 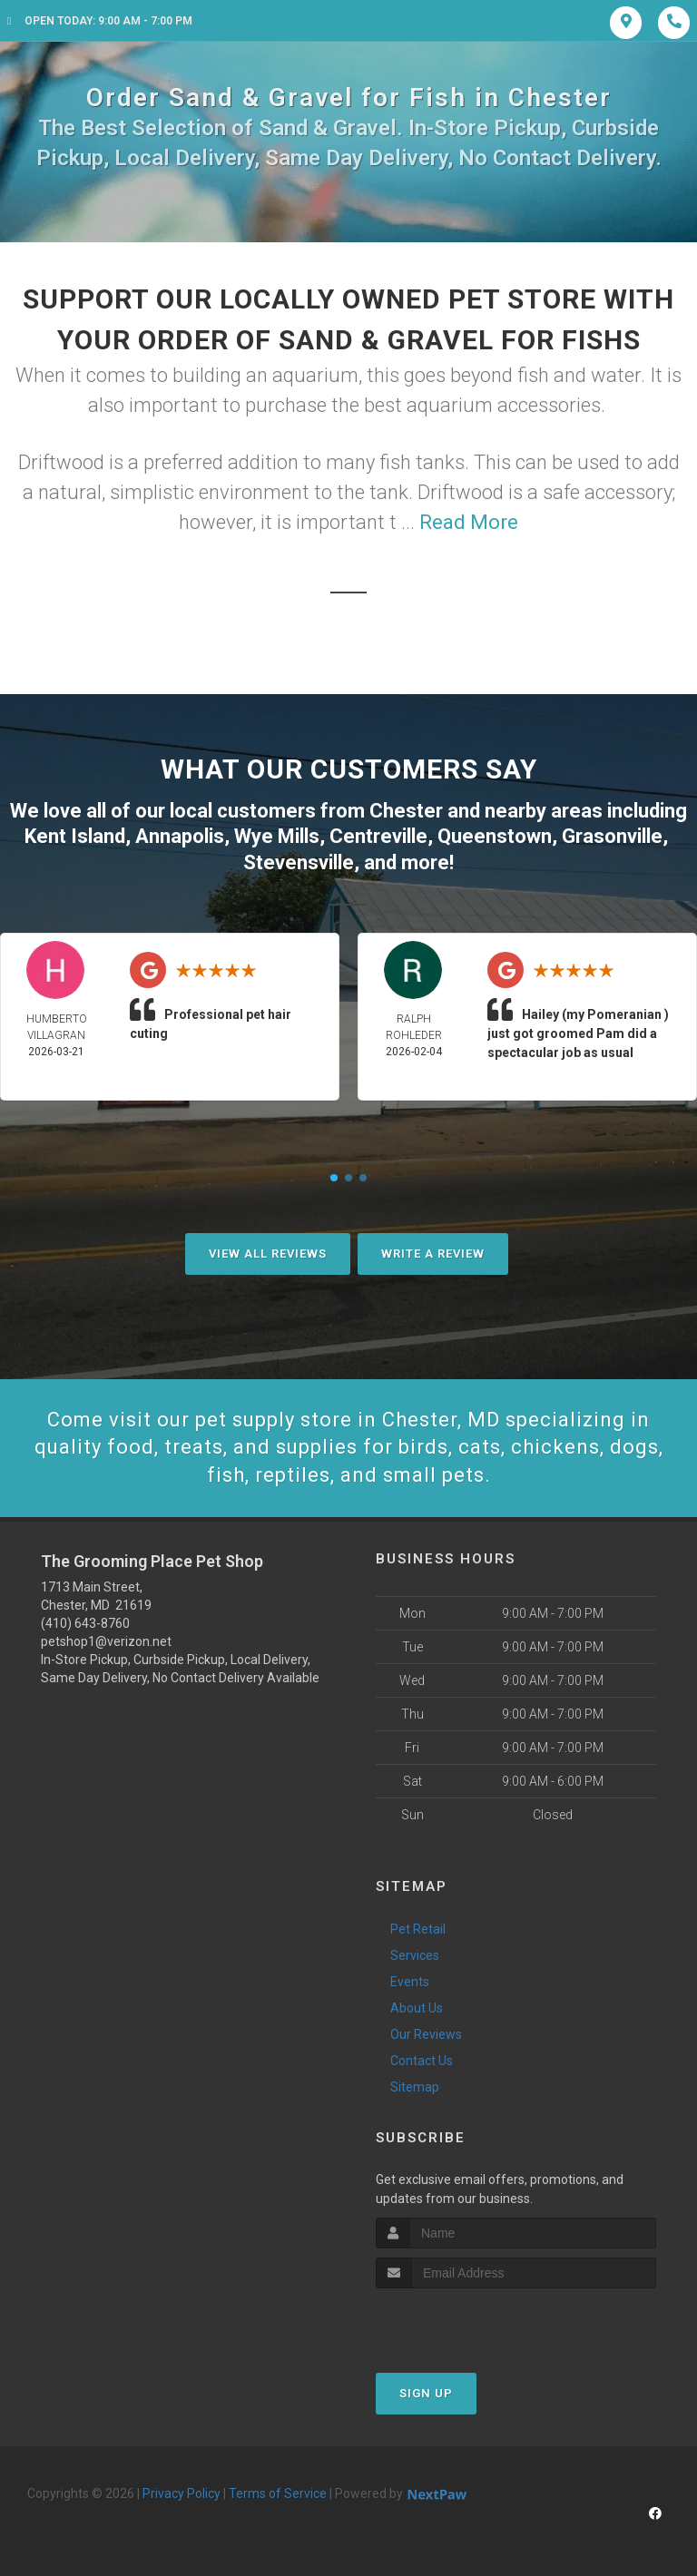 What do you see at coordinates (179, 836) in the screenshot?
I see `Annapolis` at bounding box center [179, 836].